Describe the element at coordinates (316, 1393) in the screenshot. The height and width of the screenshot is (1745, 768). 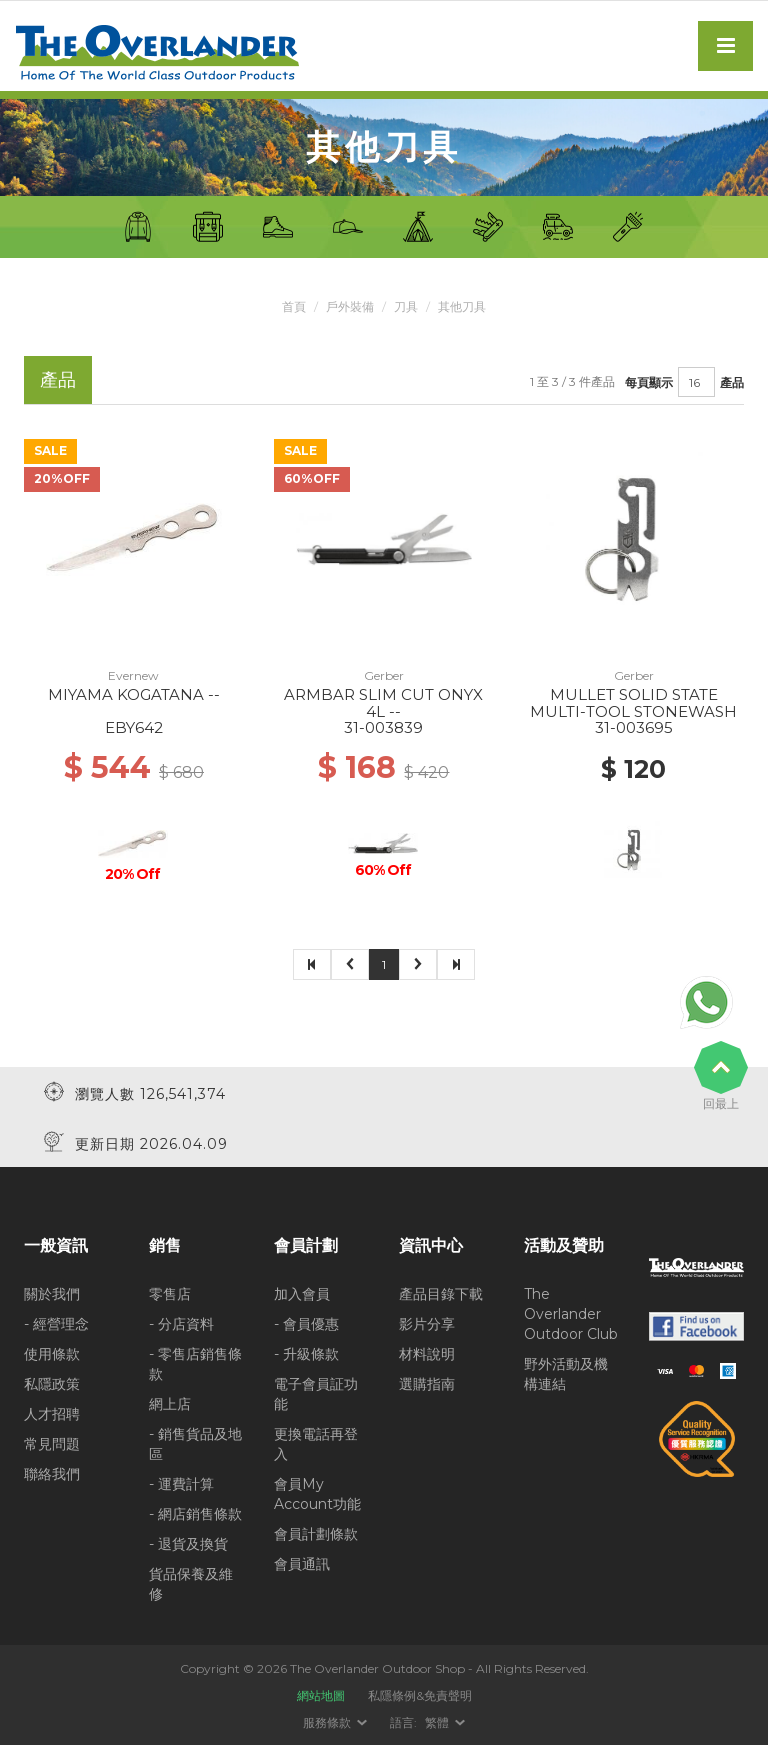
I see `電子會員証功能` at that location.